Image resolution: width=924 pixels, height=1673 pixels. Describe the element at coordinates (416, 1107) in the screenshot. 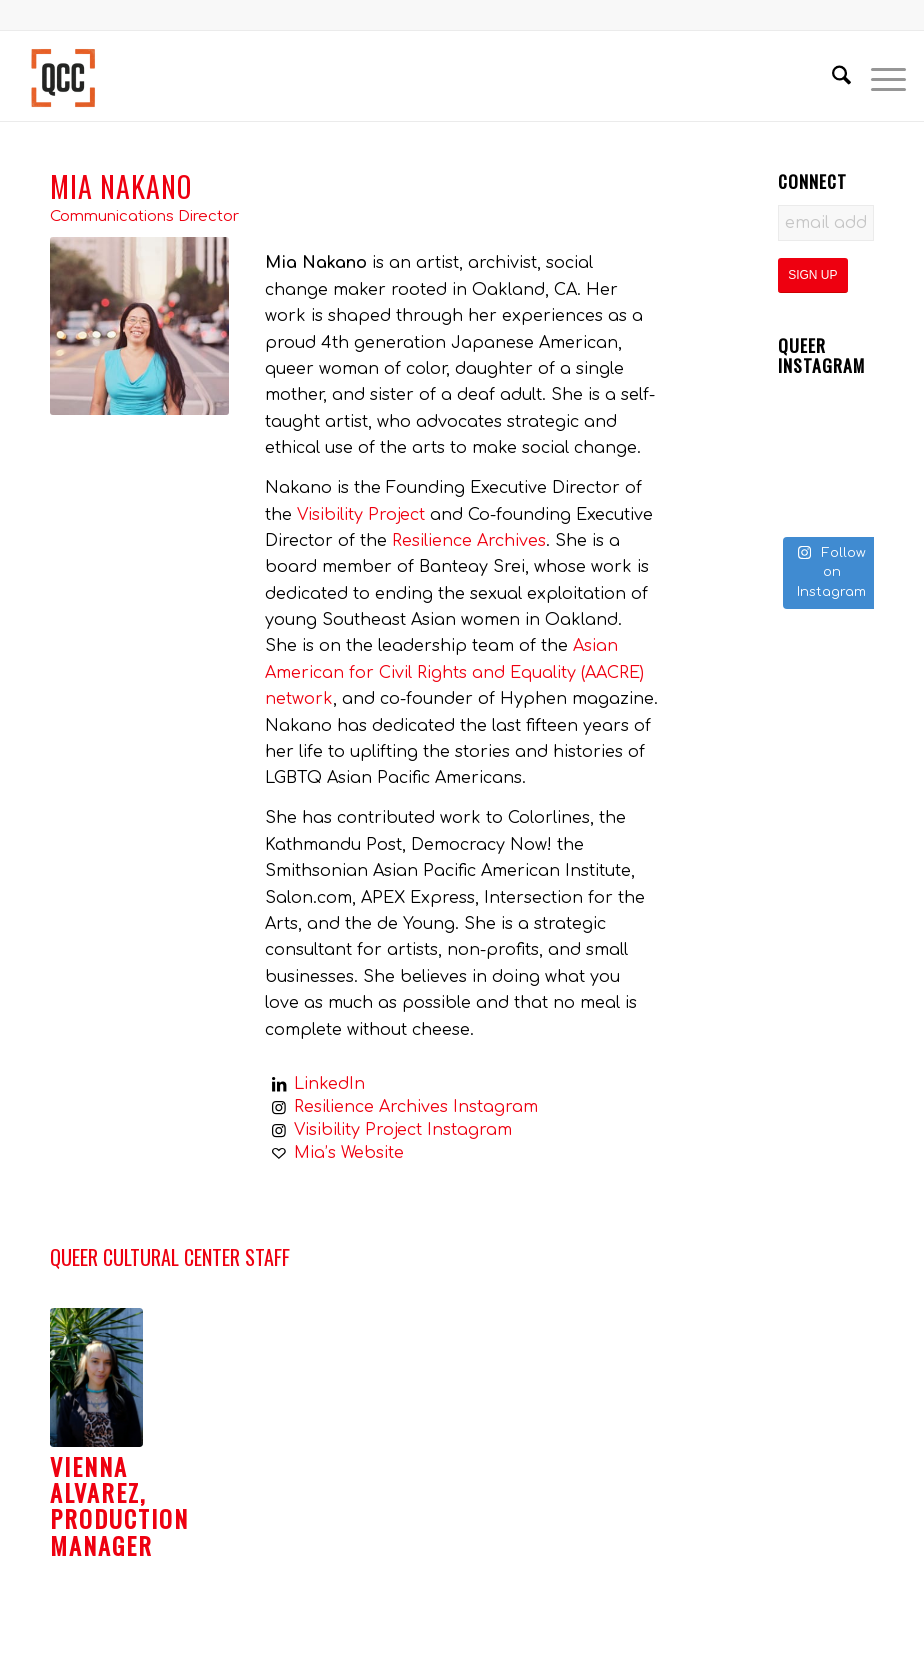

I see `Resilience Archives Instagram` at that location.